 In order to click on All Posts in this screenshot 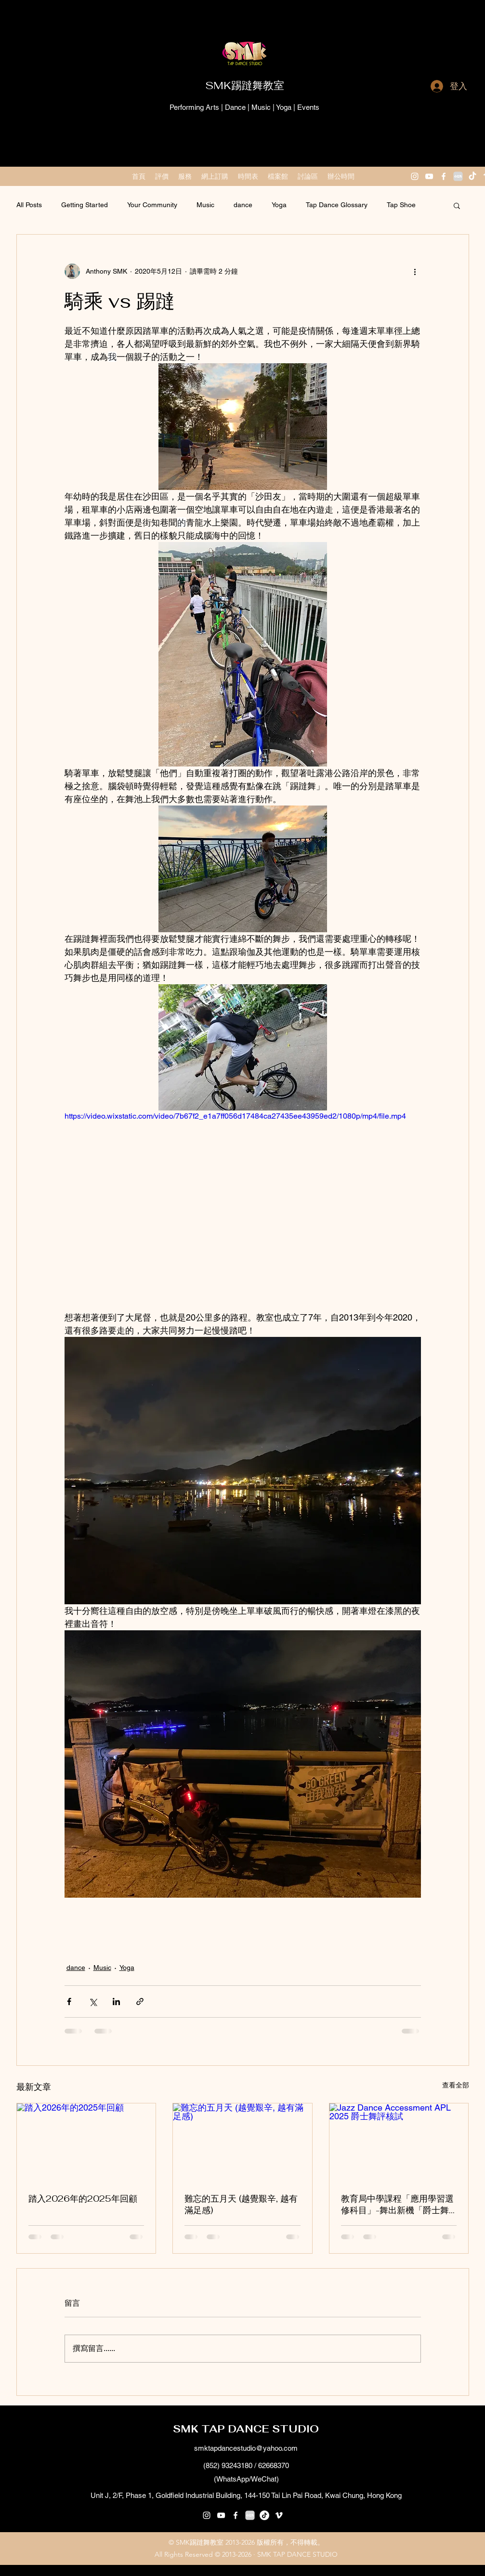, I will do `click(29, 205)`.